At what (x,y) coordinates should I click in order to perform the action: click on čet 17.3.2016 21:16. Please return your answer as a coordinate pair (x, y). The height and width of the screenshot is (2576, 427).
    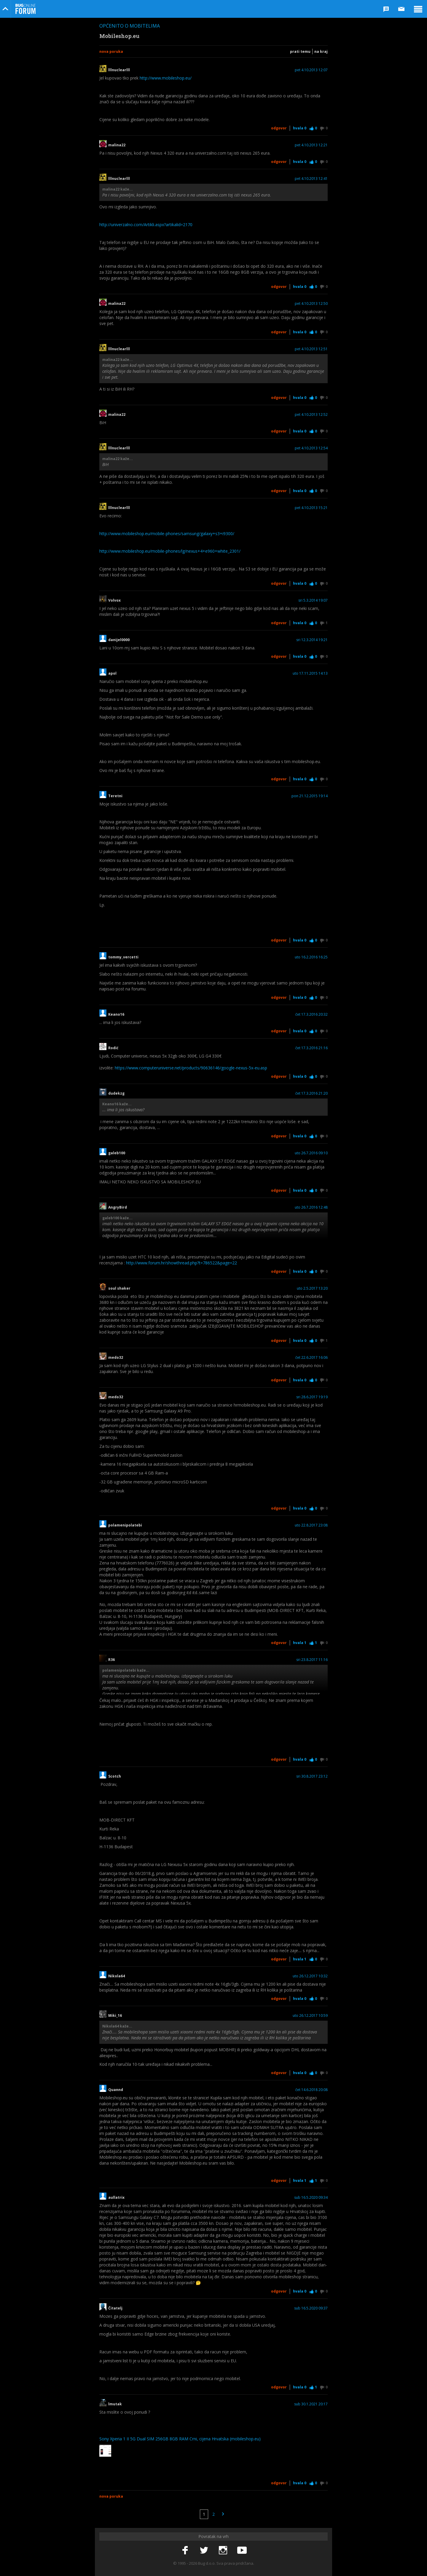
    Looking at the image, I should click on (311, 1048).